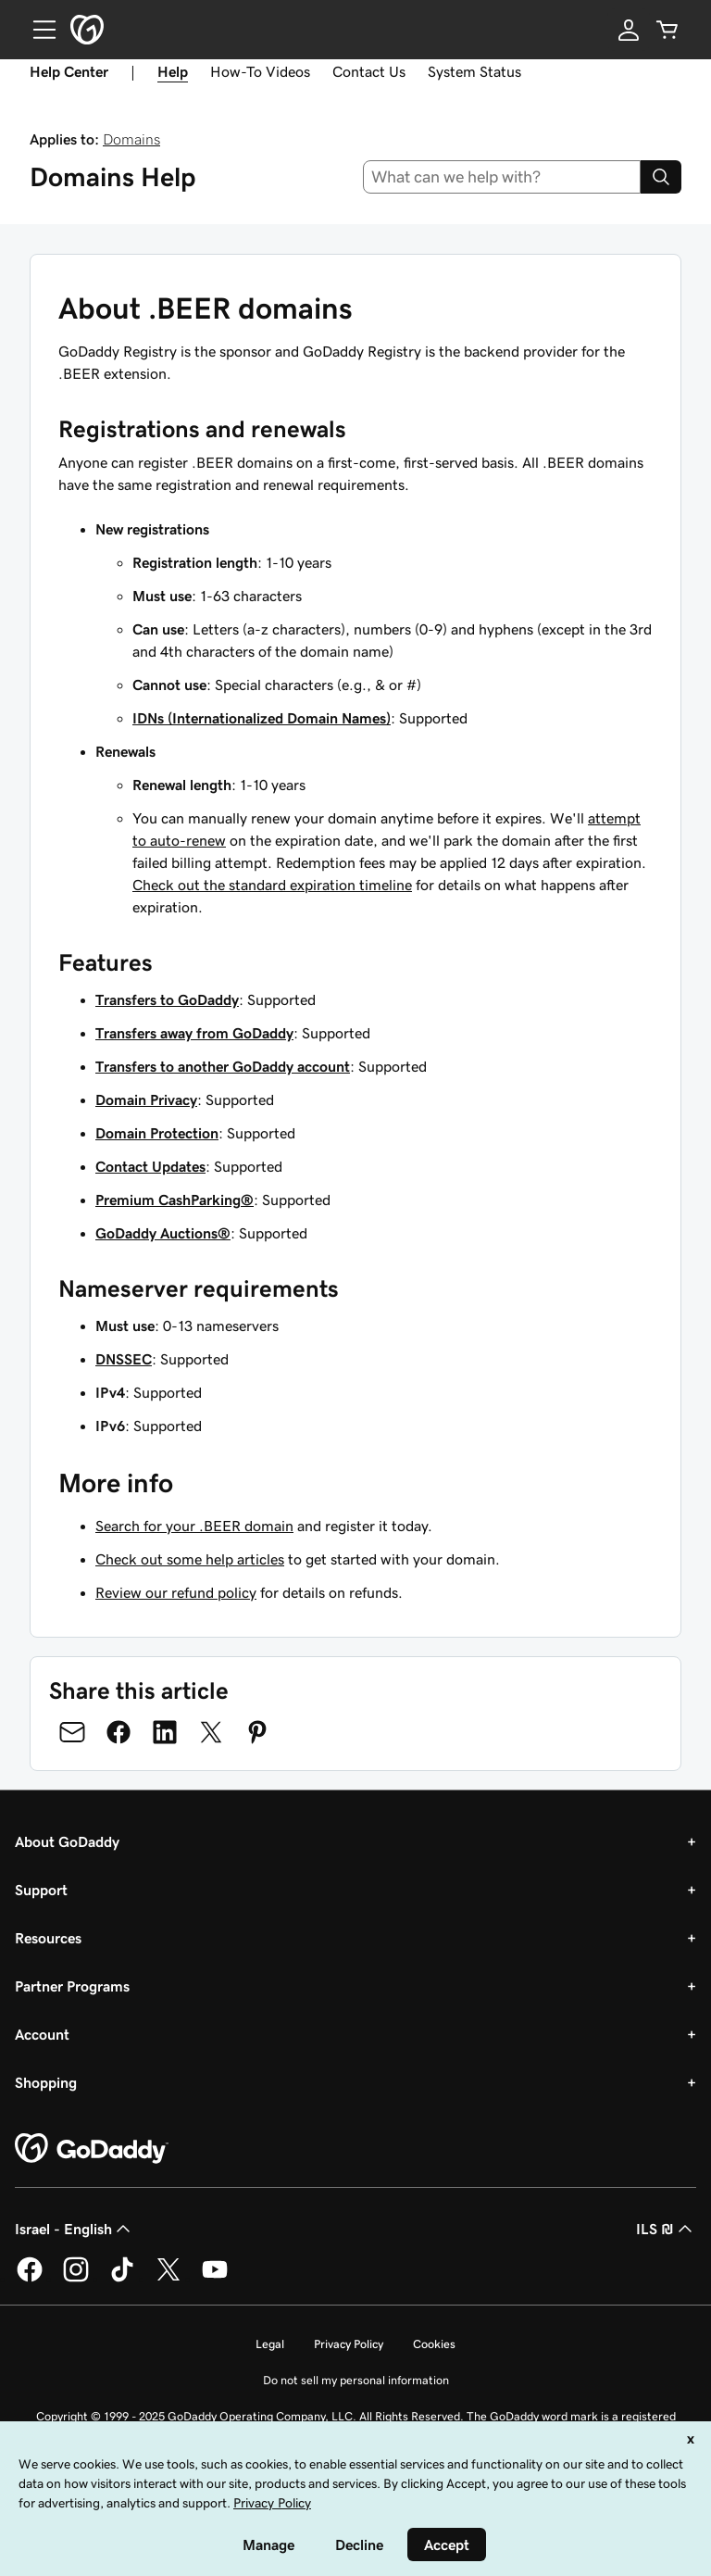 This screenshot has height=2576, width=711. I want to click on Partner Programs, so click(72, 1986).